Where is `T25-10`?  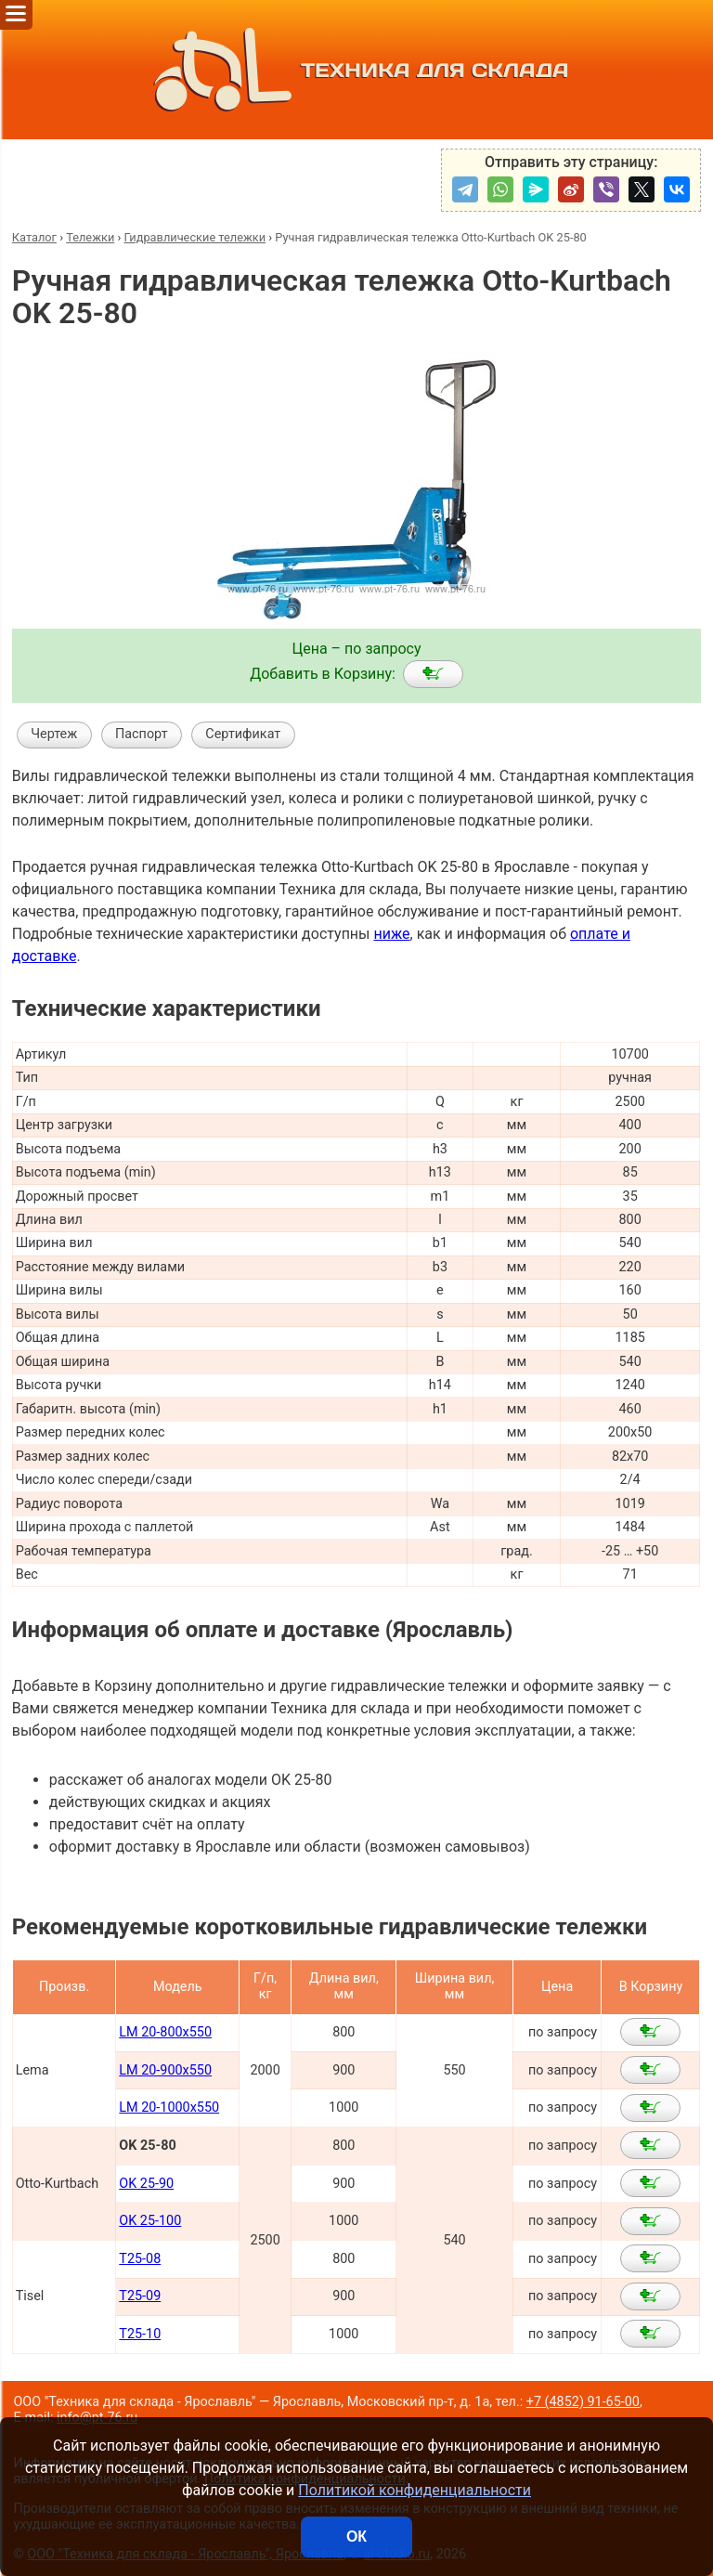
T25-10 is located at coordinates (140, 2334).